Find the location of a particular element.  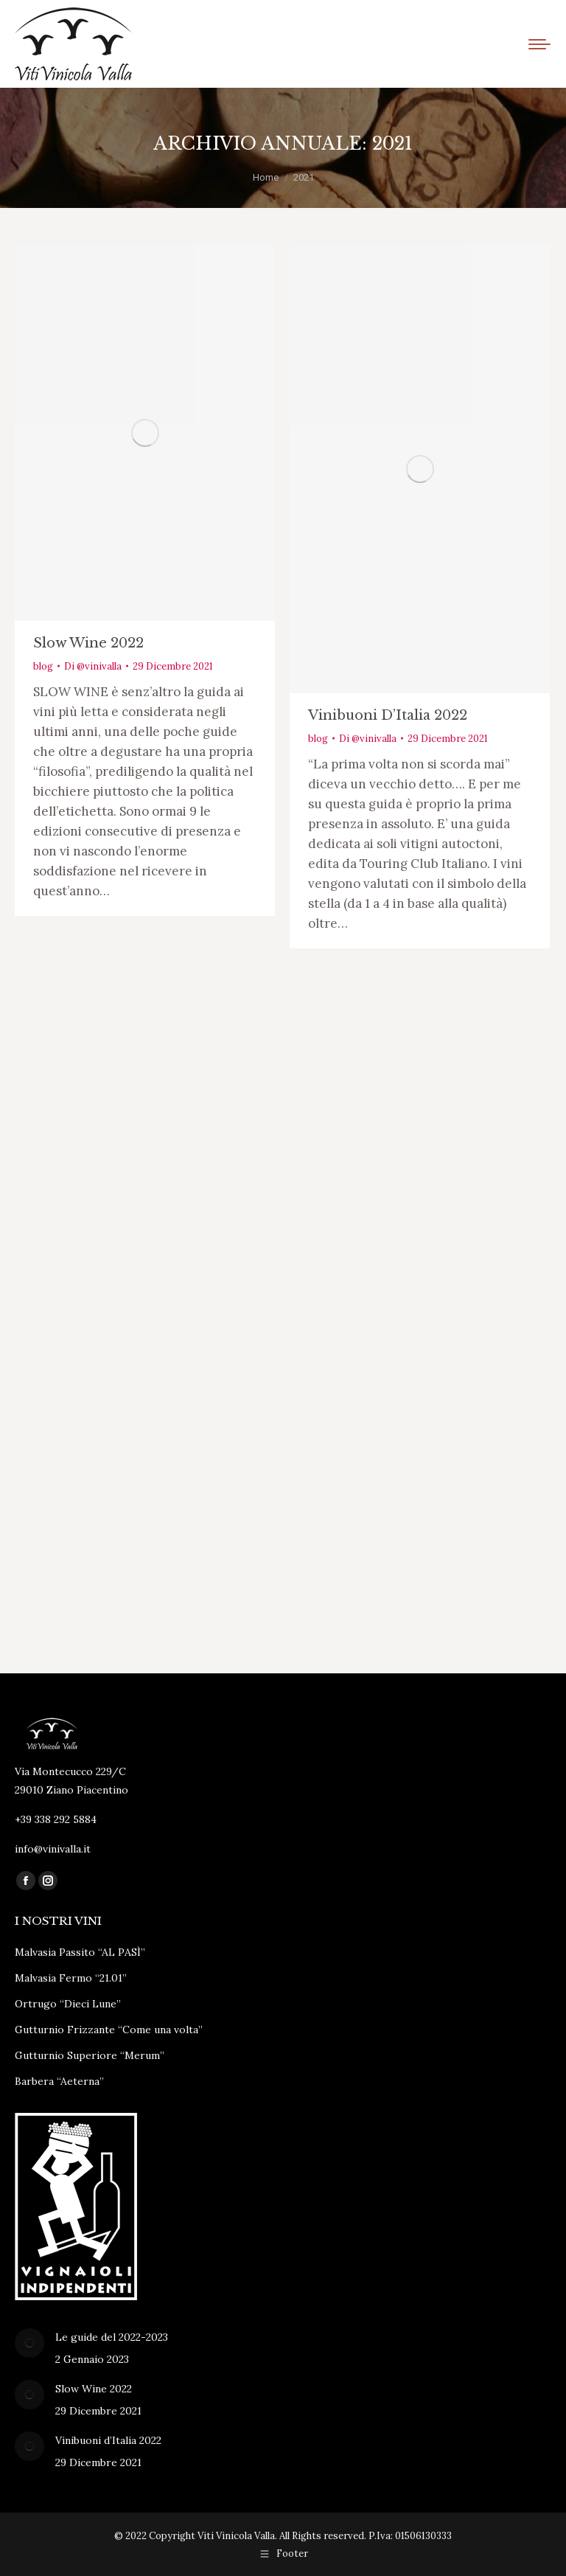

Slow Wine 2022 is located at coordinates (88, 643).